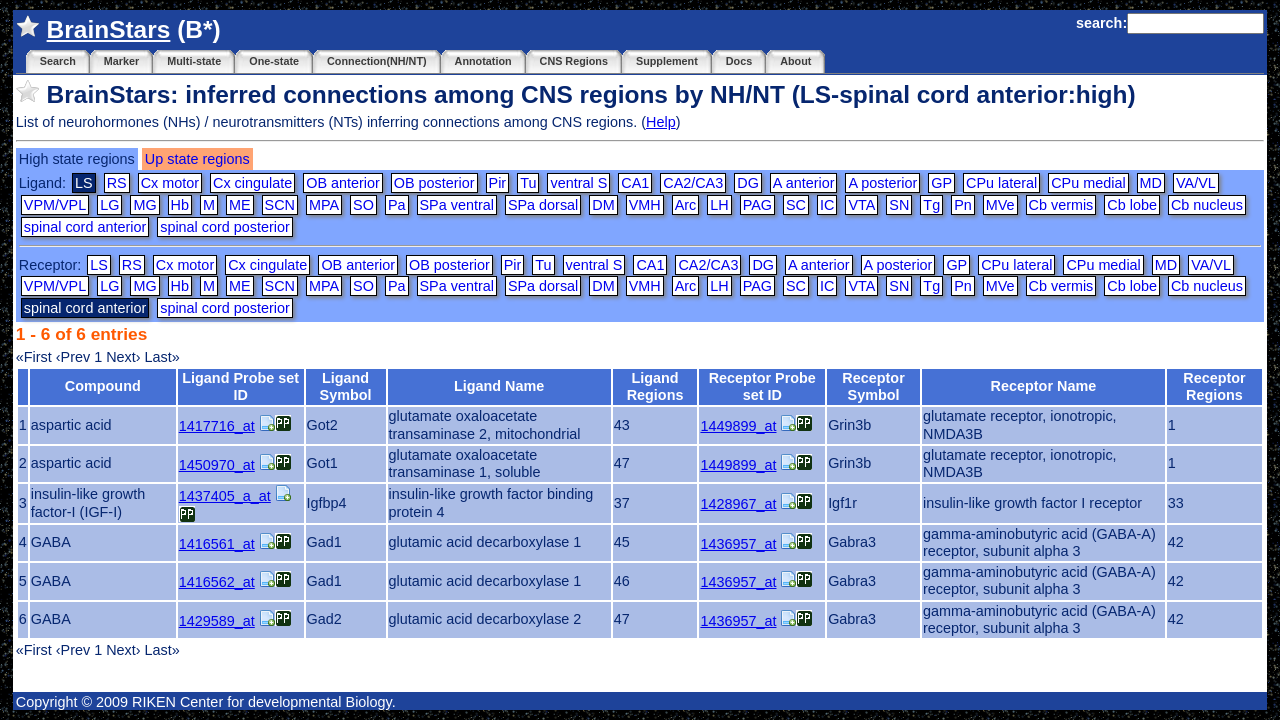 Image resolution: width=1280 pixels, height=720 pixels. I want to click on VPM/VPL, so click(55, 205).